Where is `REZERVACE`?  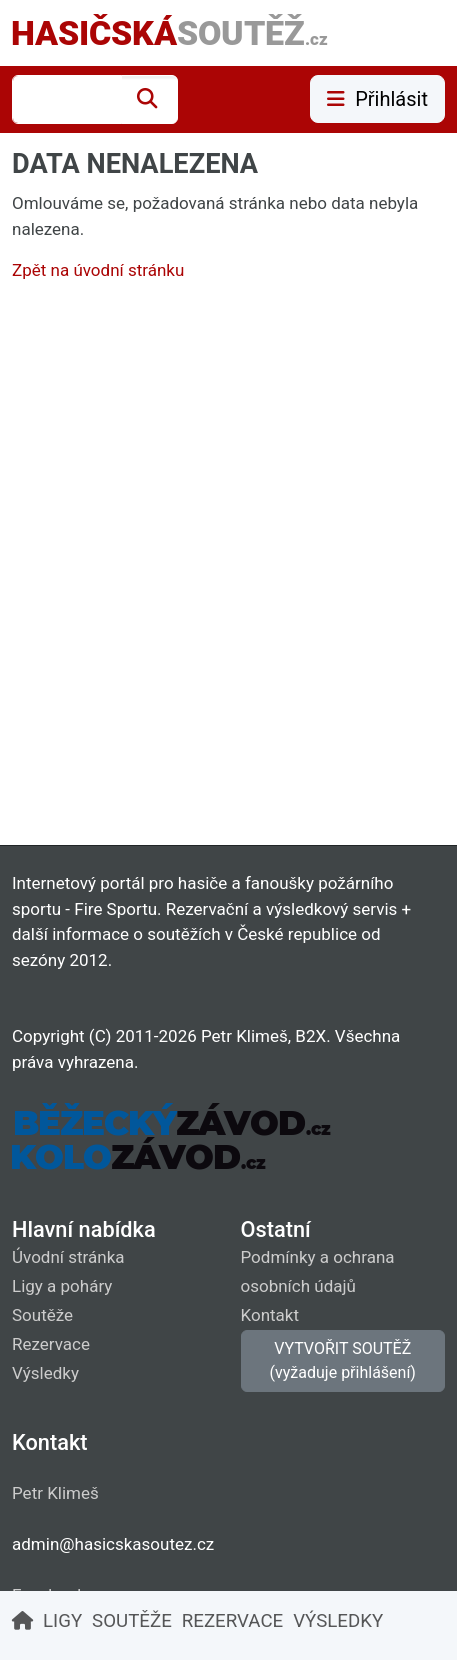
REZERVACE is located at coordinates (232, 1621).